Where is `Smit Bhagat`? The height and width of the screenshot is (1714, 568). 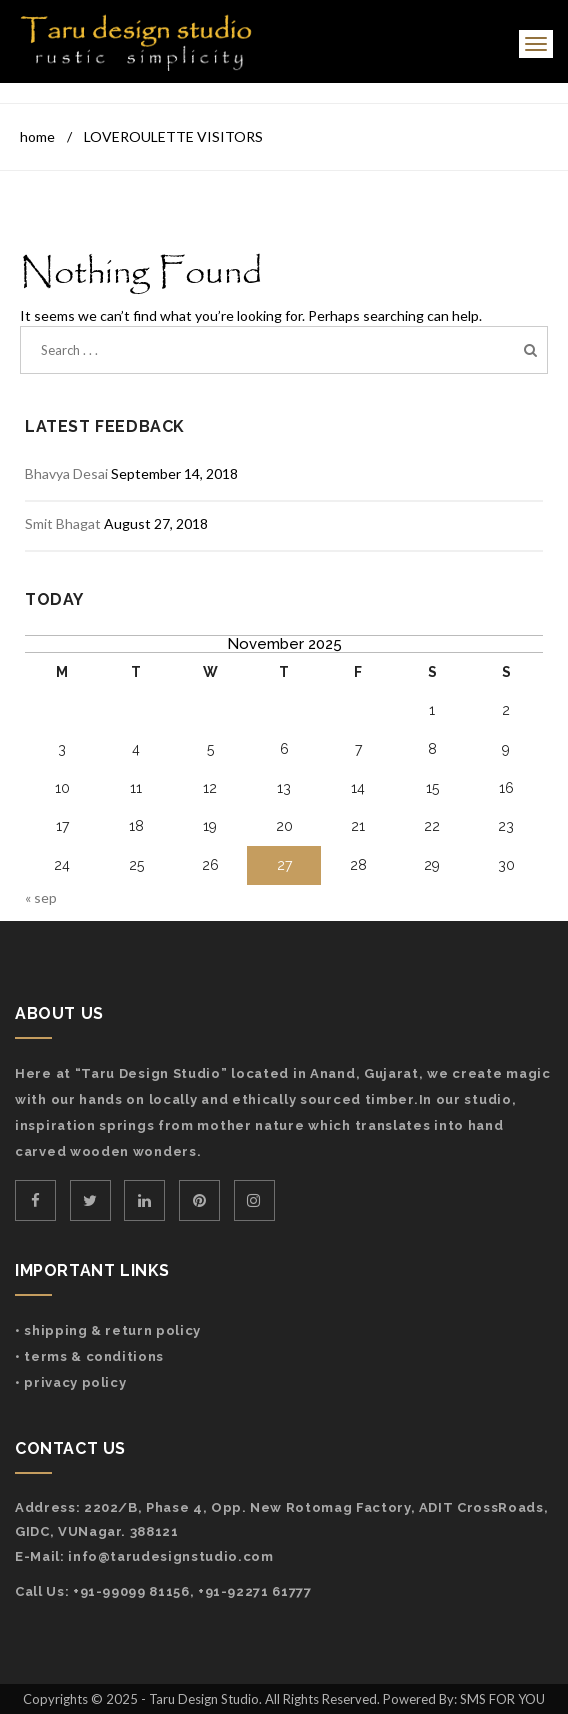 Smit Bhagat is located at coordinates (63, 523).